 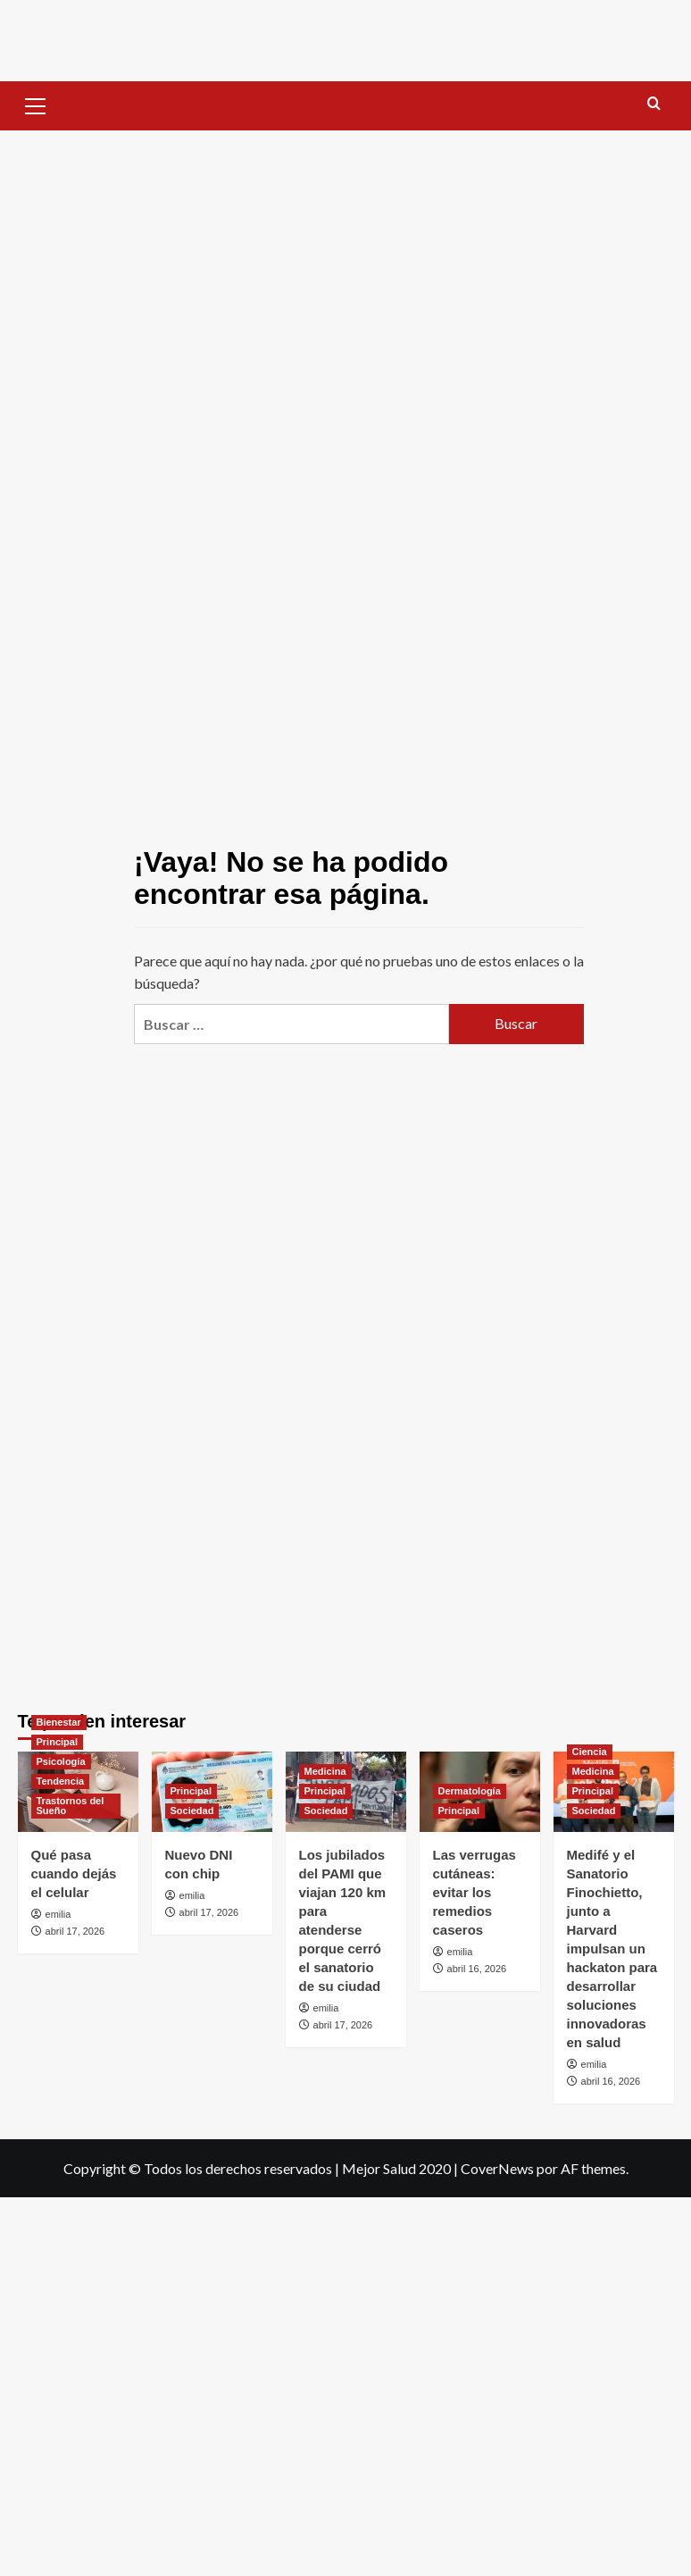 I want to click on Bienestar [Ver todas las publicaciones en Bienestar], so click(x=59, y=1722).